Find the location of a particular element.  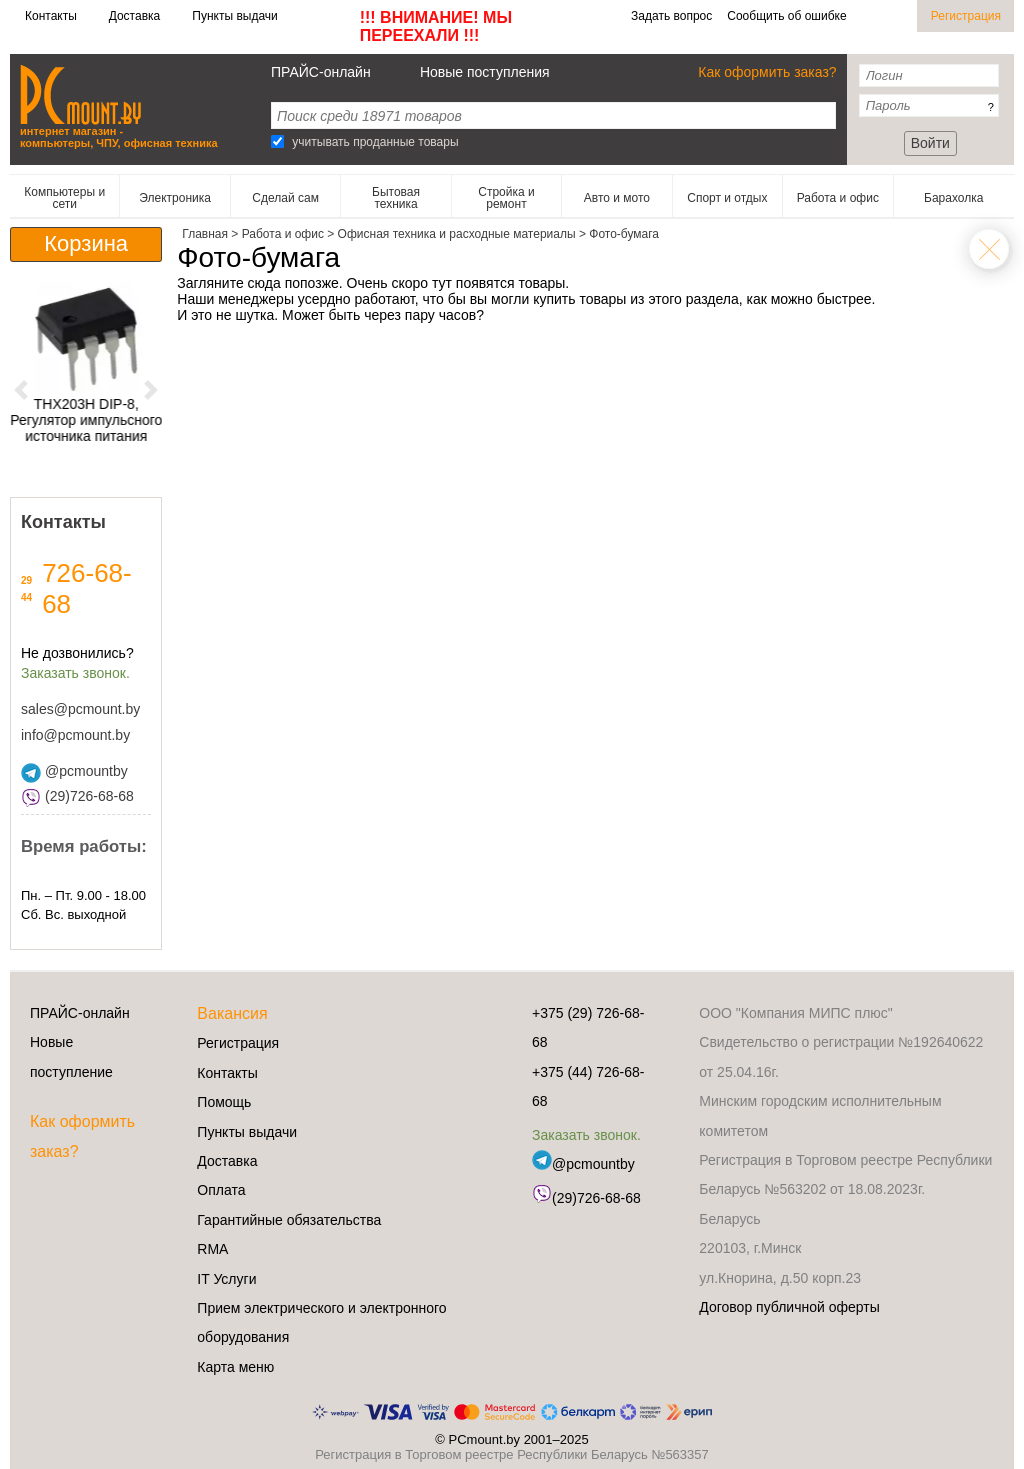

Контакты is located at coordinates (51, 16).